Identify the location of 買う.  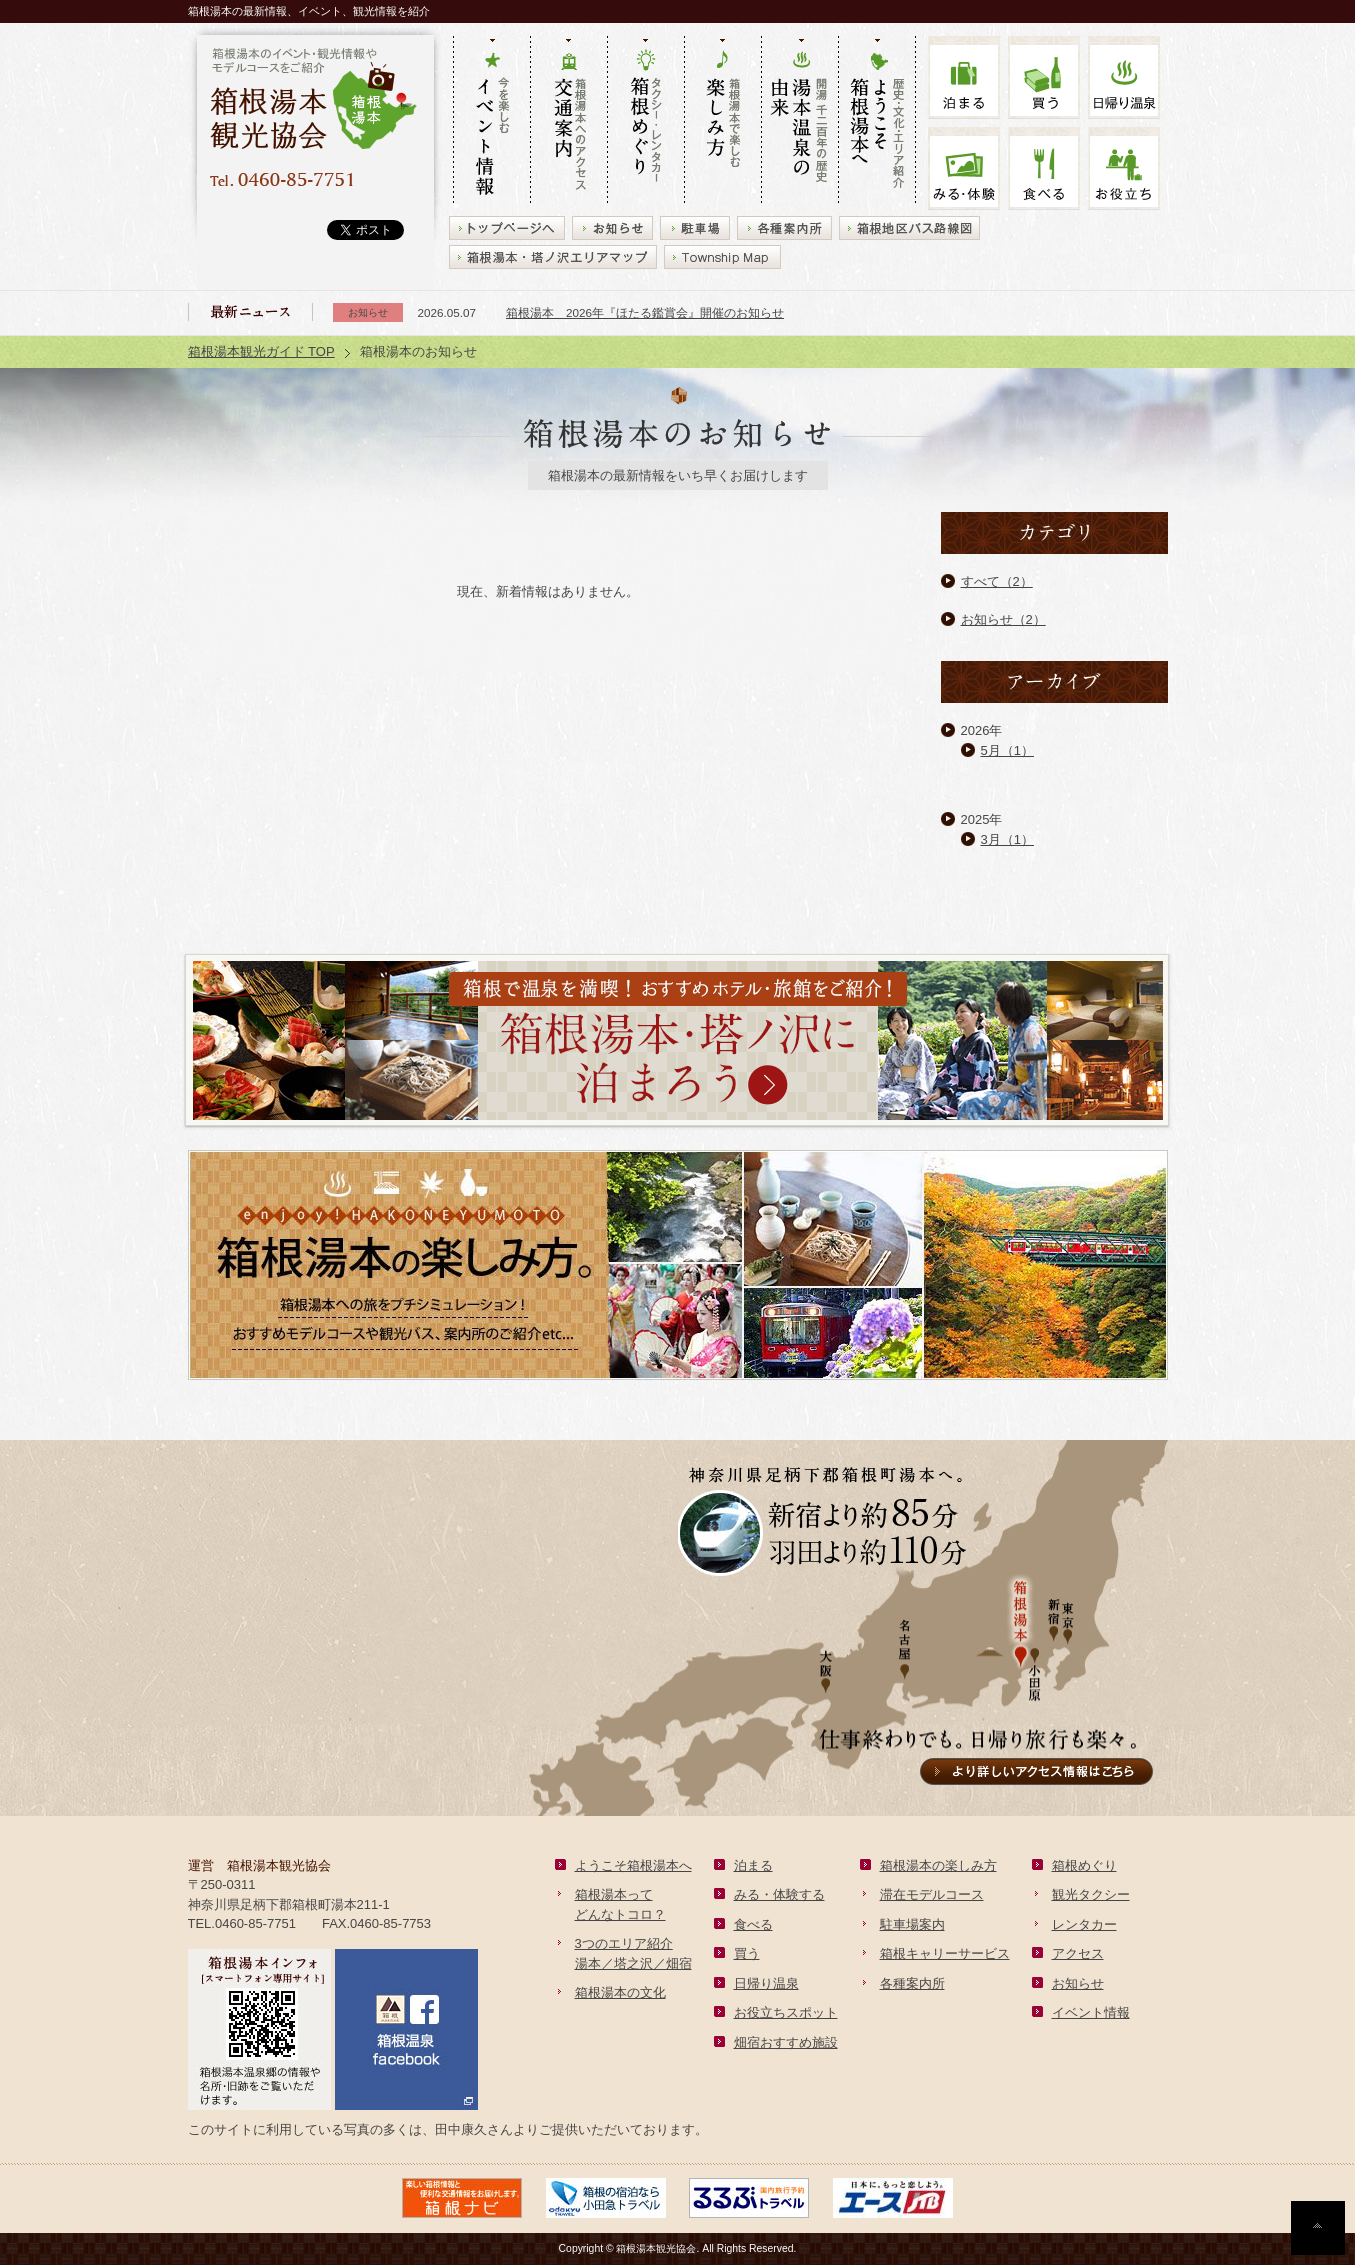
(1044, 77).